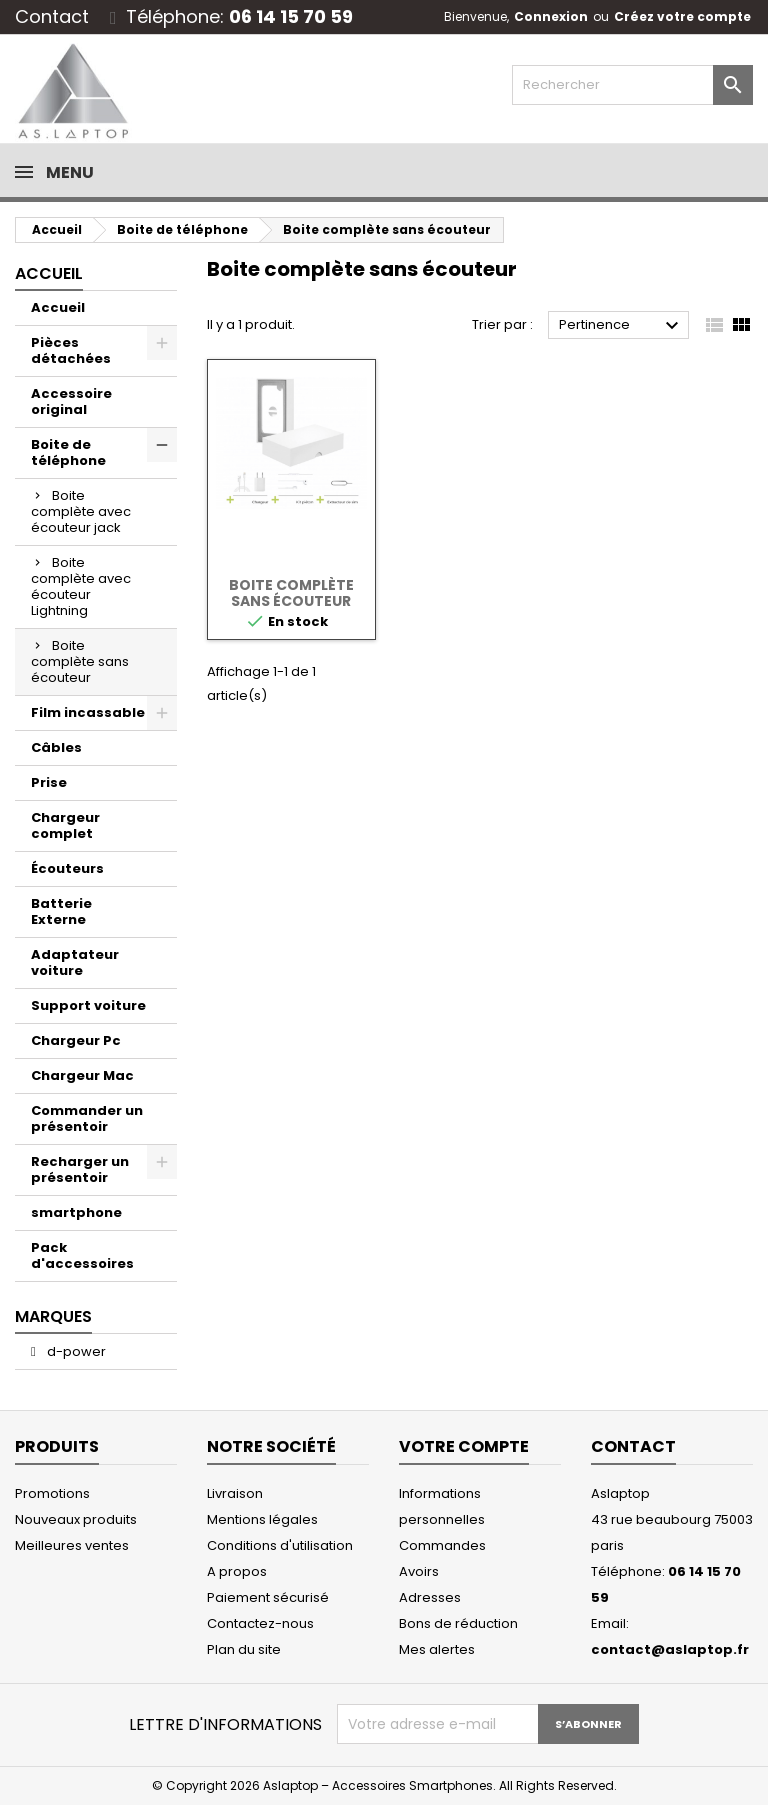  I want to click on Boite complète avec écouteur jack, so click(81, 511).